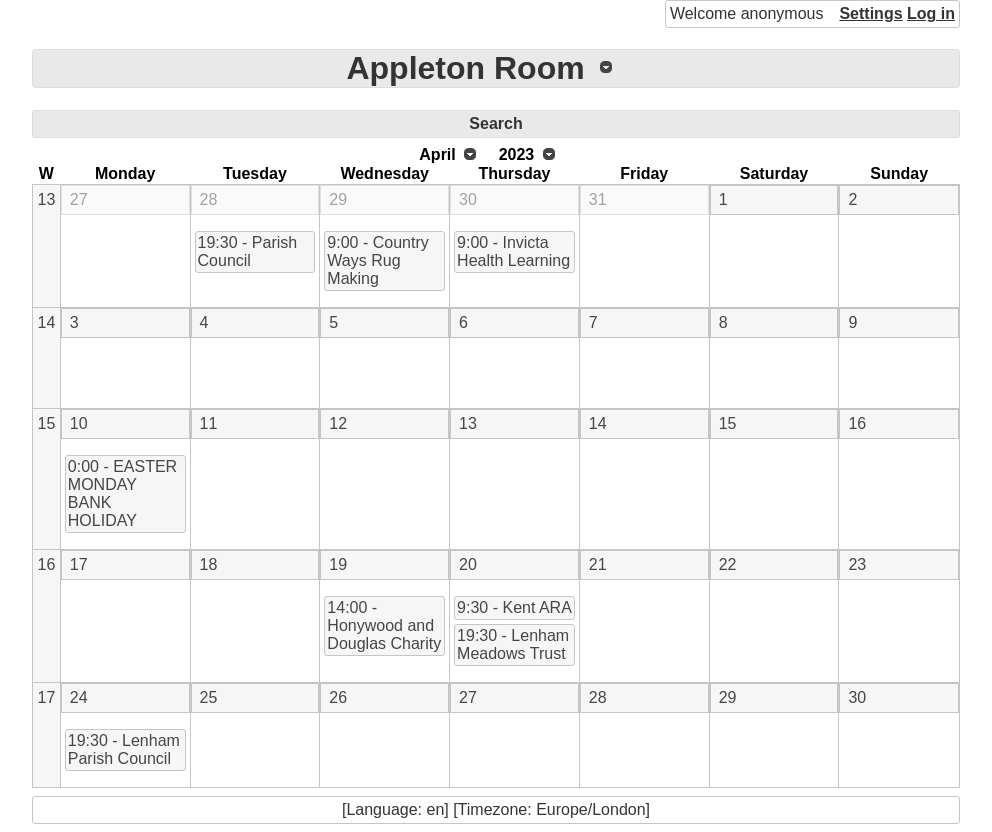 The image size is (992, 832). Describe the element at coordinates (248, 251) in the screenshot. I see `19:30 - Parish Council` at that location.